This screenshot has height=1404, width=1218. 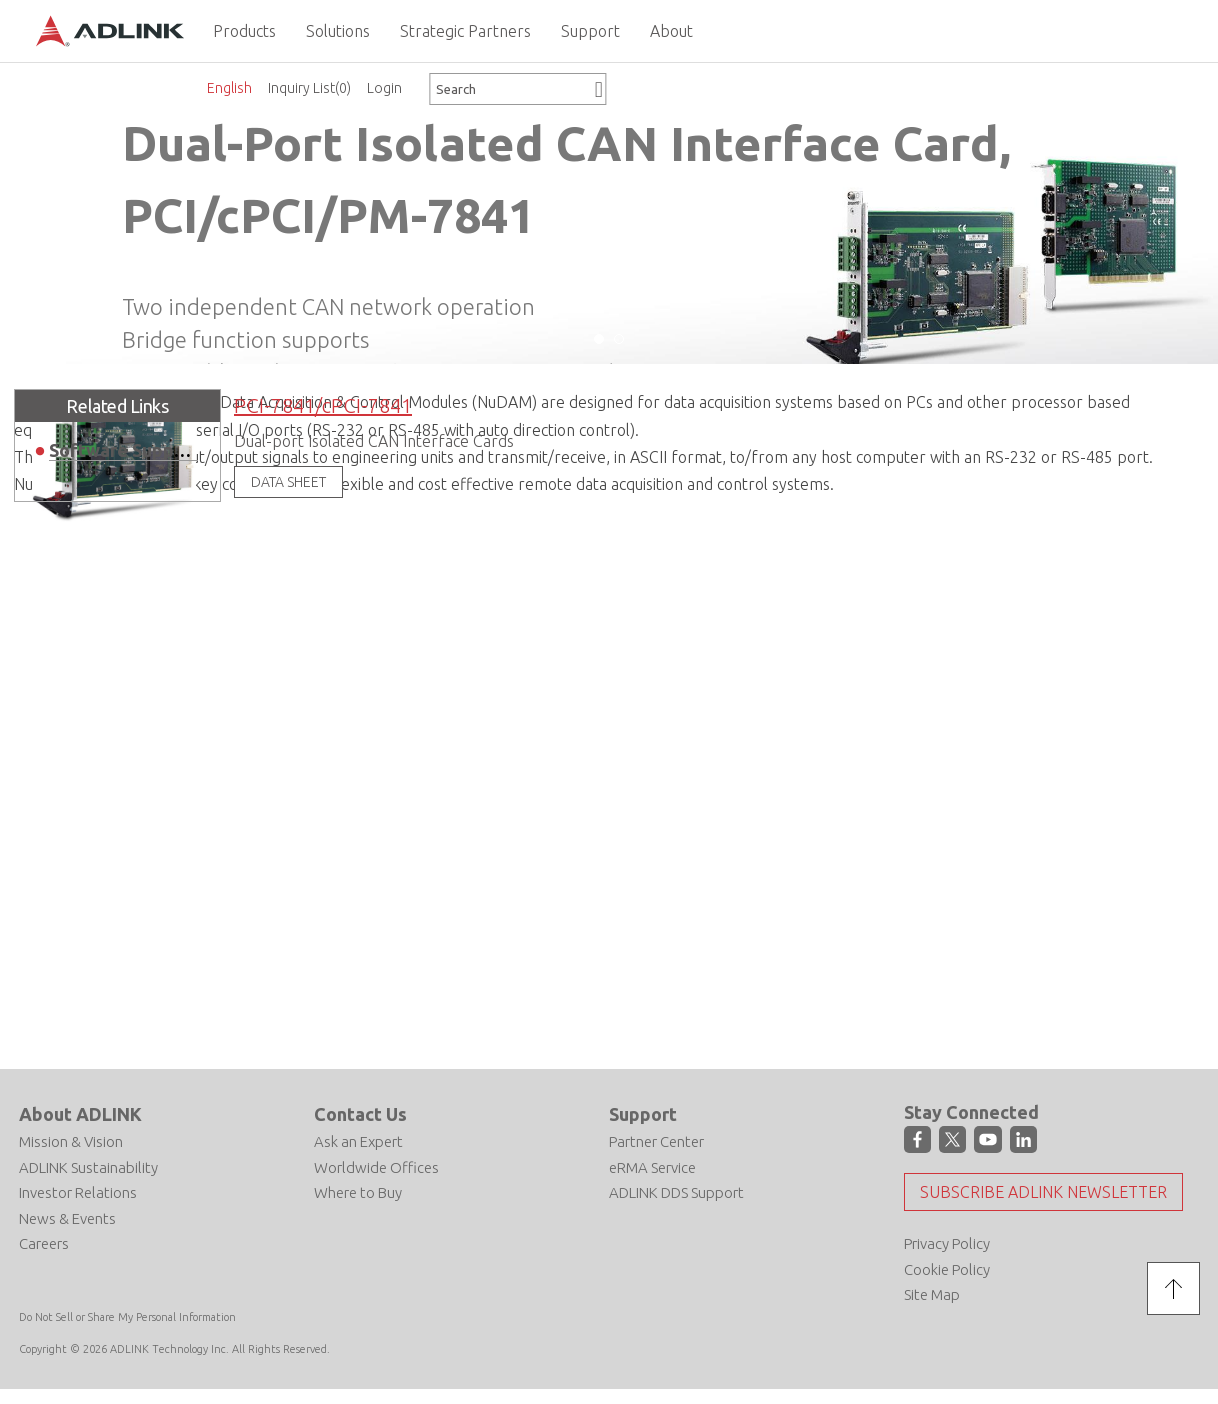 I want to click on Support, so click(x=643, y=1113).